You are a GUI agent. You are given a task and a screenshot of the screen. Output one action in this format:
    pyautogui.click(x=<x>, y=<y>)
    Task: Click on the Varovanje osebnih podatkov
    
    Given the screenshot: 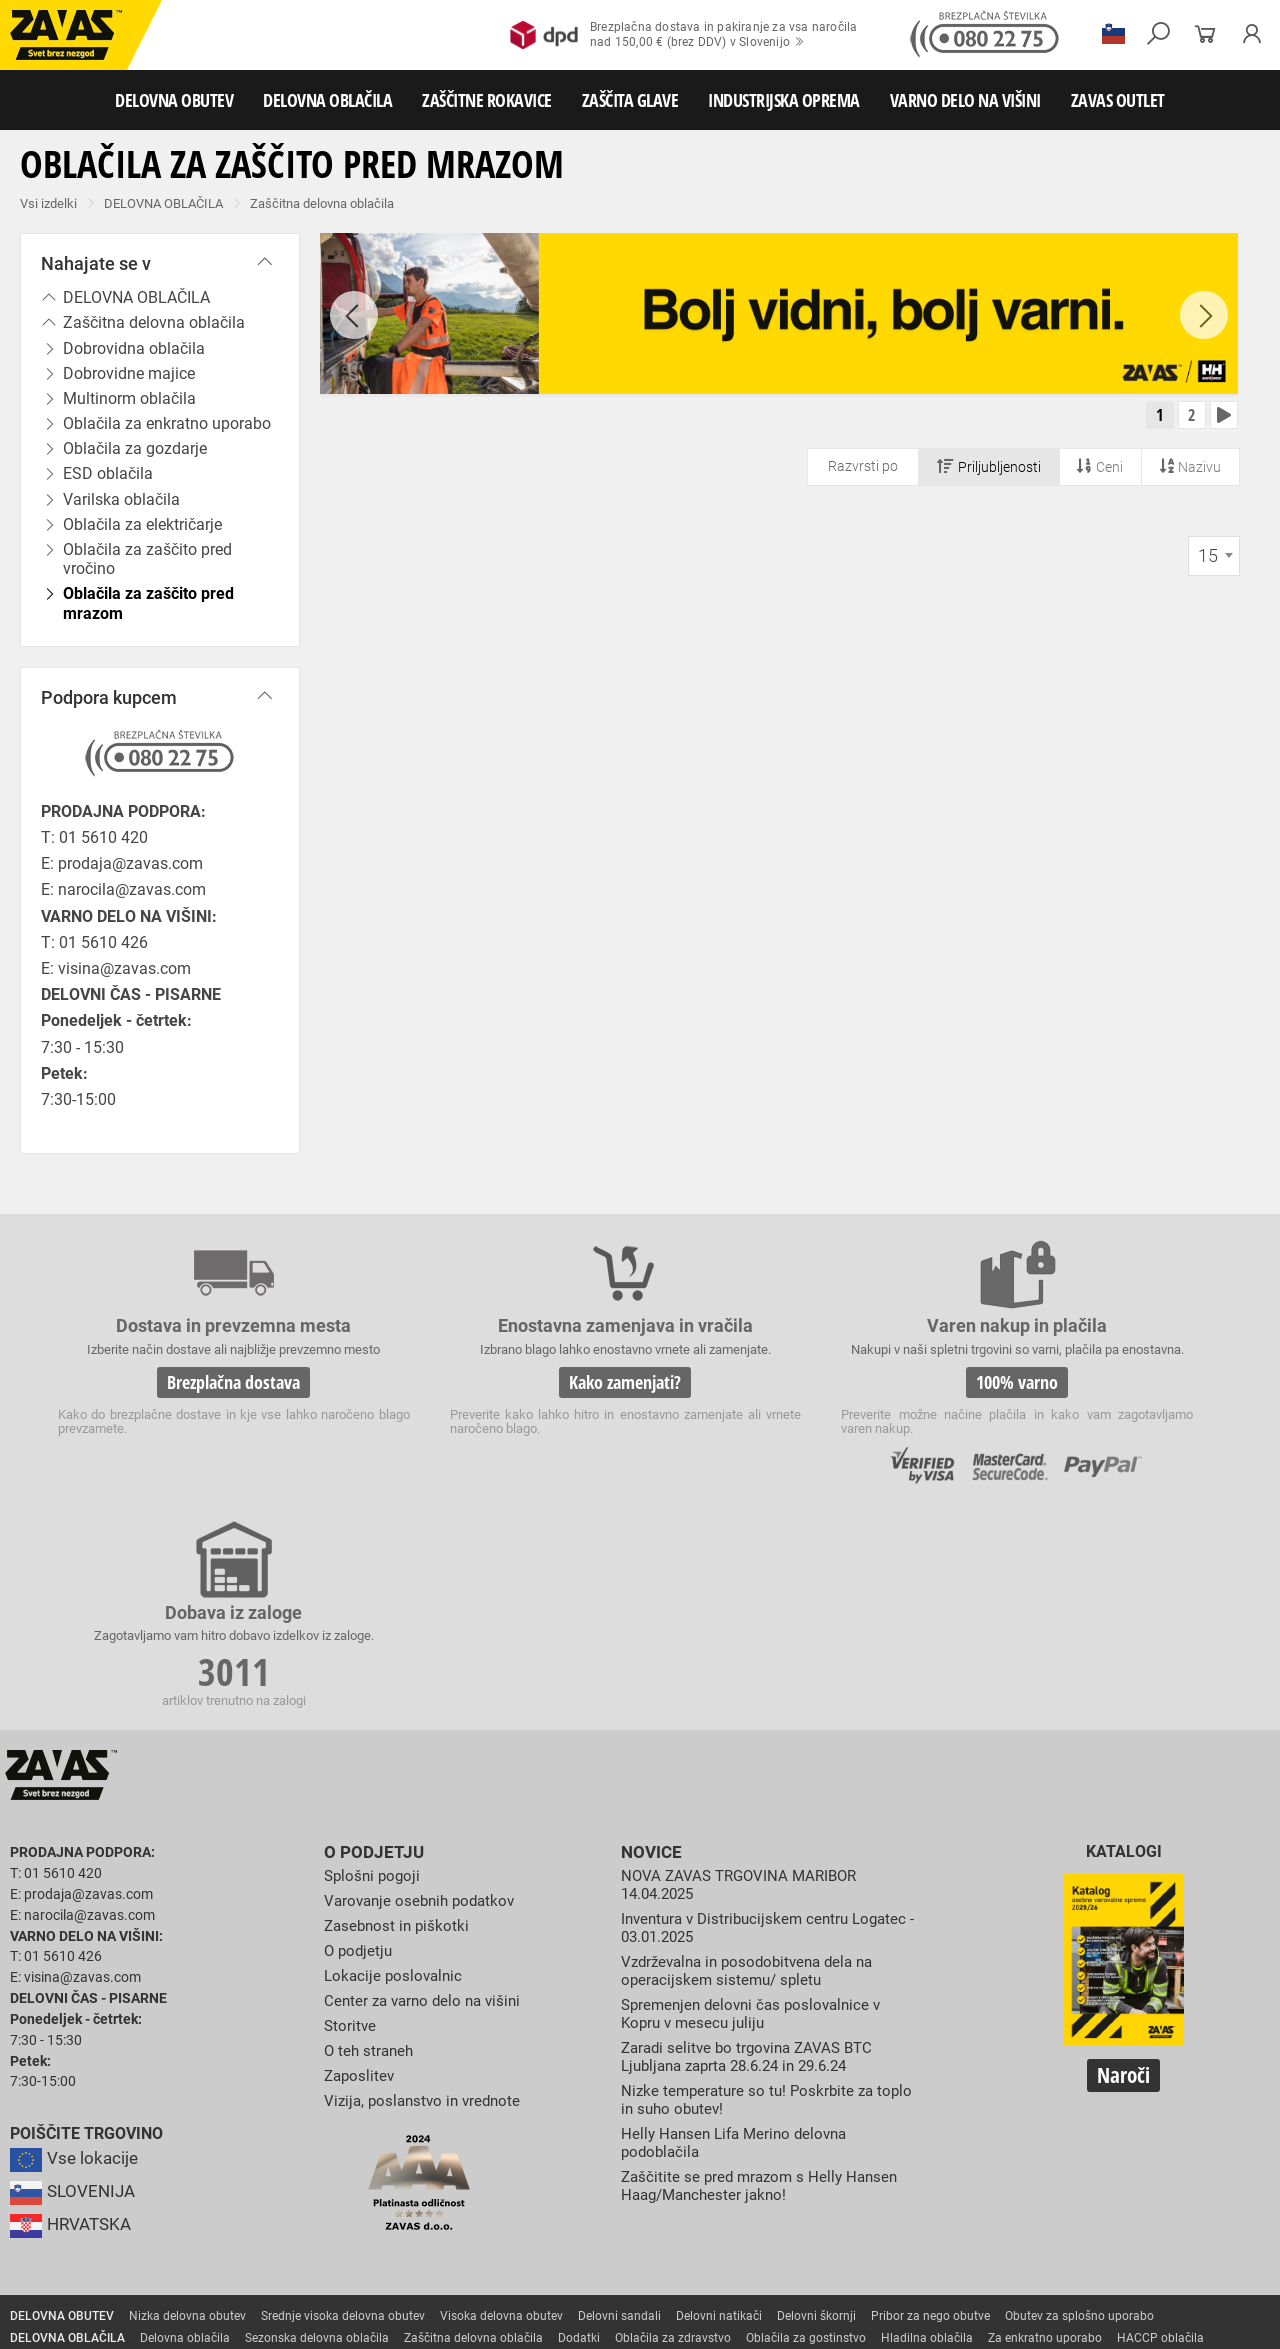 What is the action you would take?
    pyautogui.click(x=424, y=1700)
    